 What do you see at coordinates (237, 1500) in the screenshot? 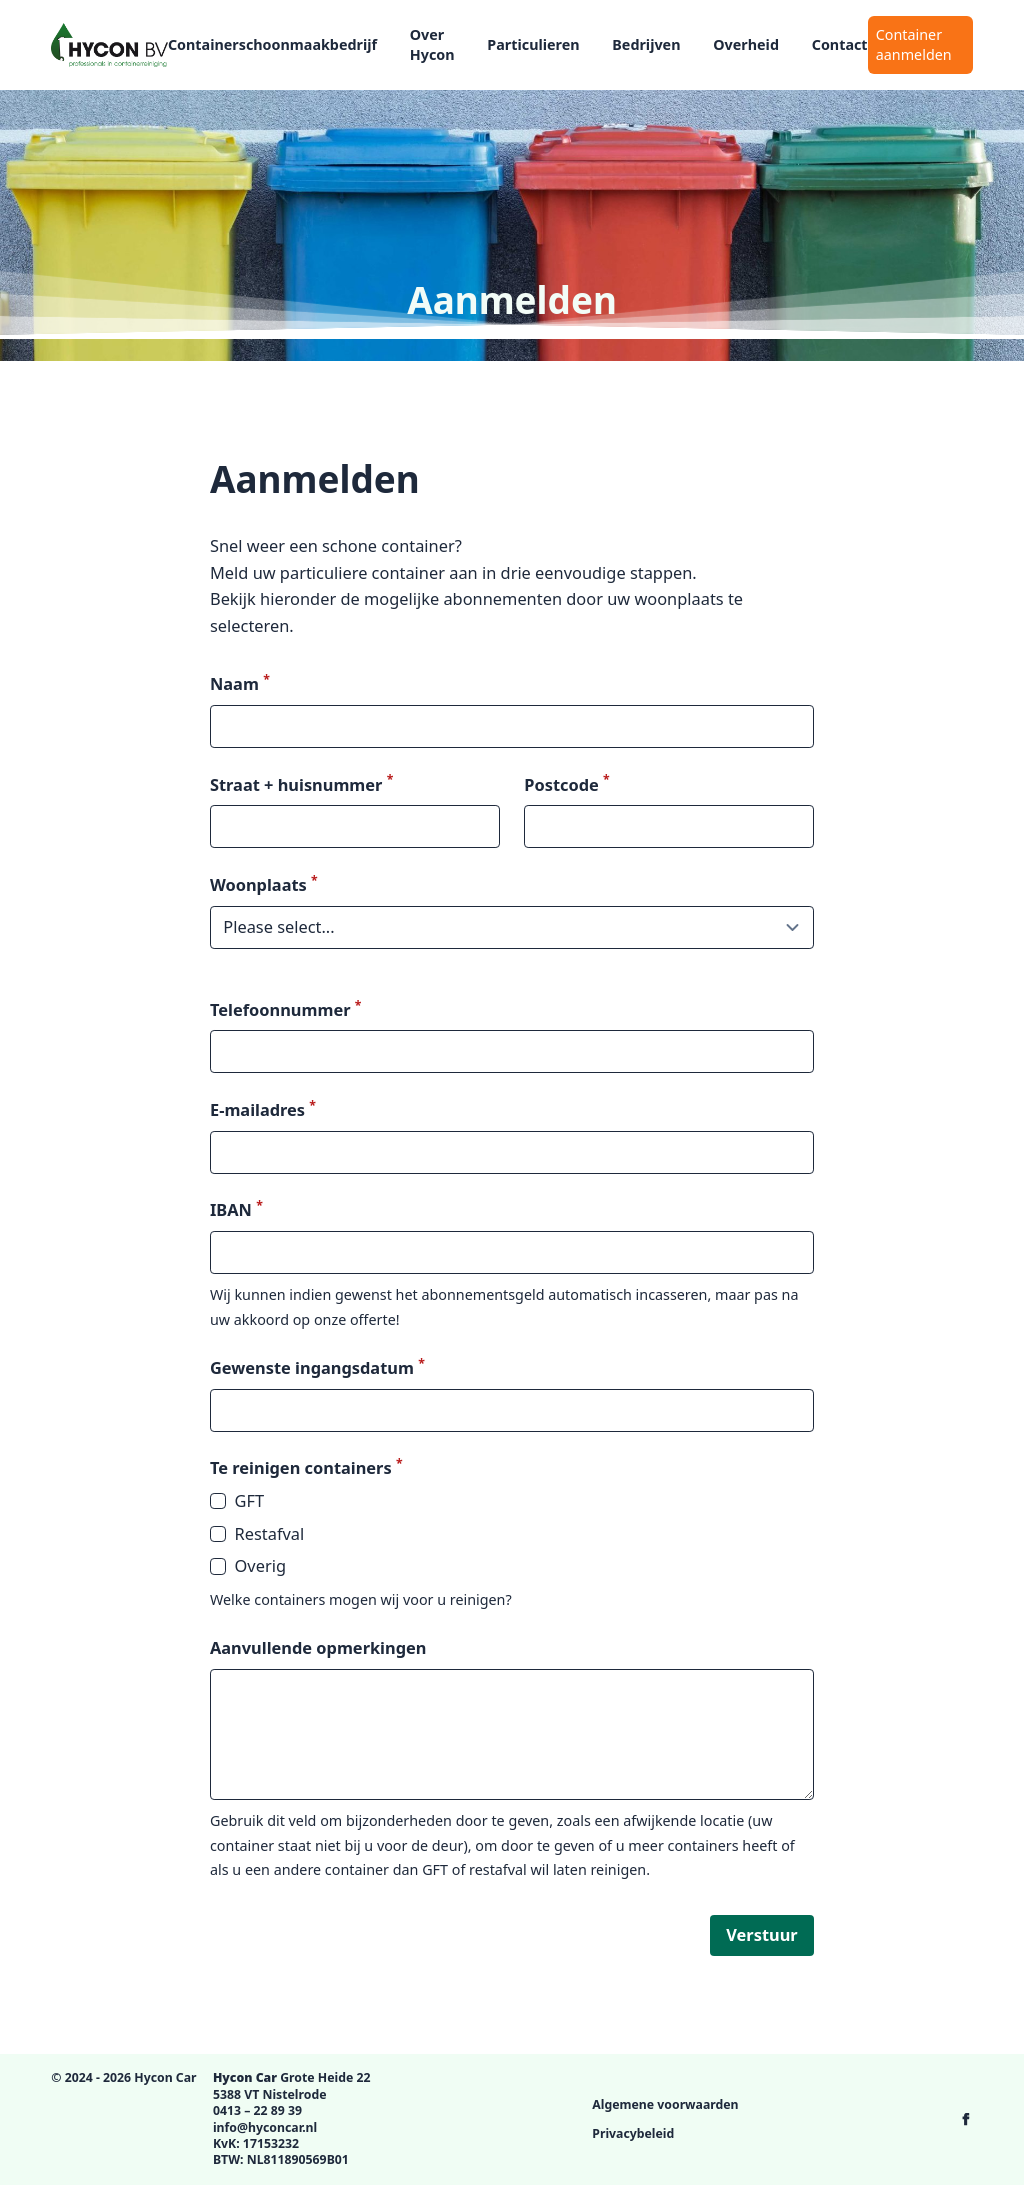
I see `GFT` at bounding box center [237, 1500].